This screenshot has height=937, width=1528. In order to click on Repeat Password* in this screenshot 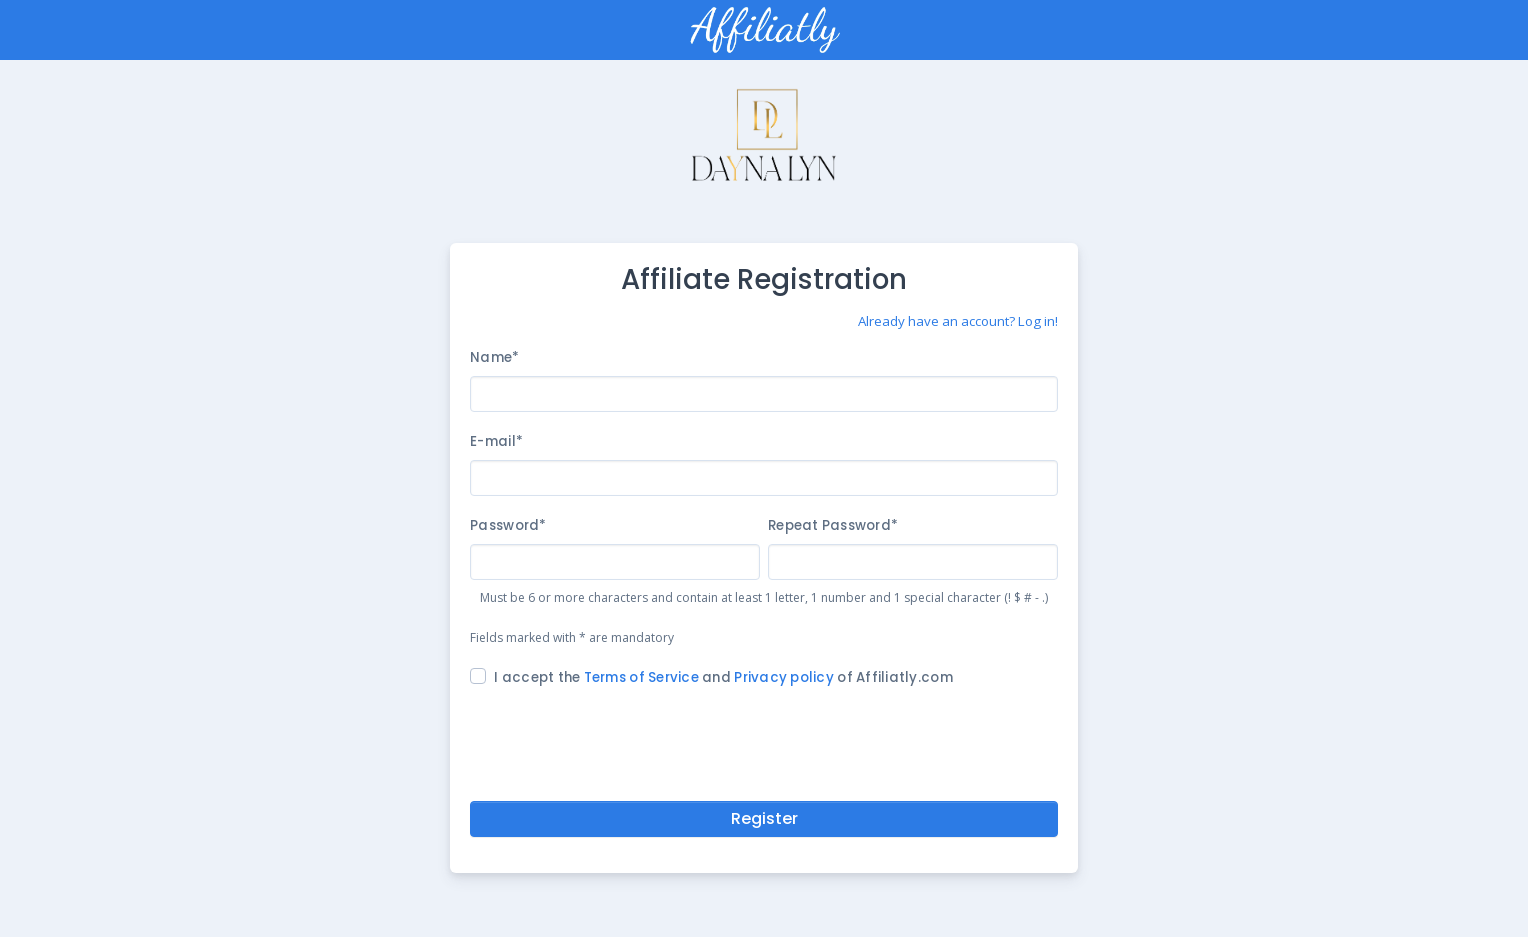, I will do `click(833, 525)`.